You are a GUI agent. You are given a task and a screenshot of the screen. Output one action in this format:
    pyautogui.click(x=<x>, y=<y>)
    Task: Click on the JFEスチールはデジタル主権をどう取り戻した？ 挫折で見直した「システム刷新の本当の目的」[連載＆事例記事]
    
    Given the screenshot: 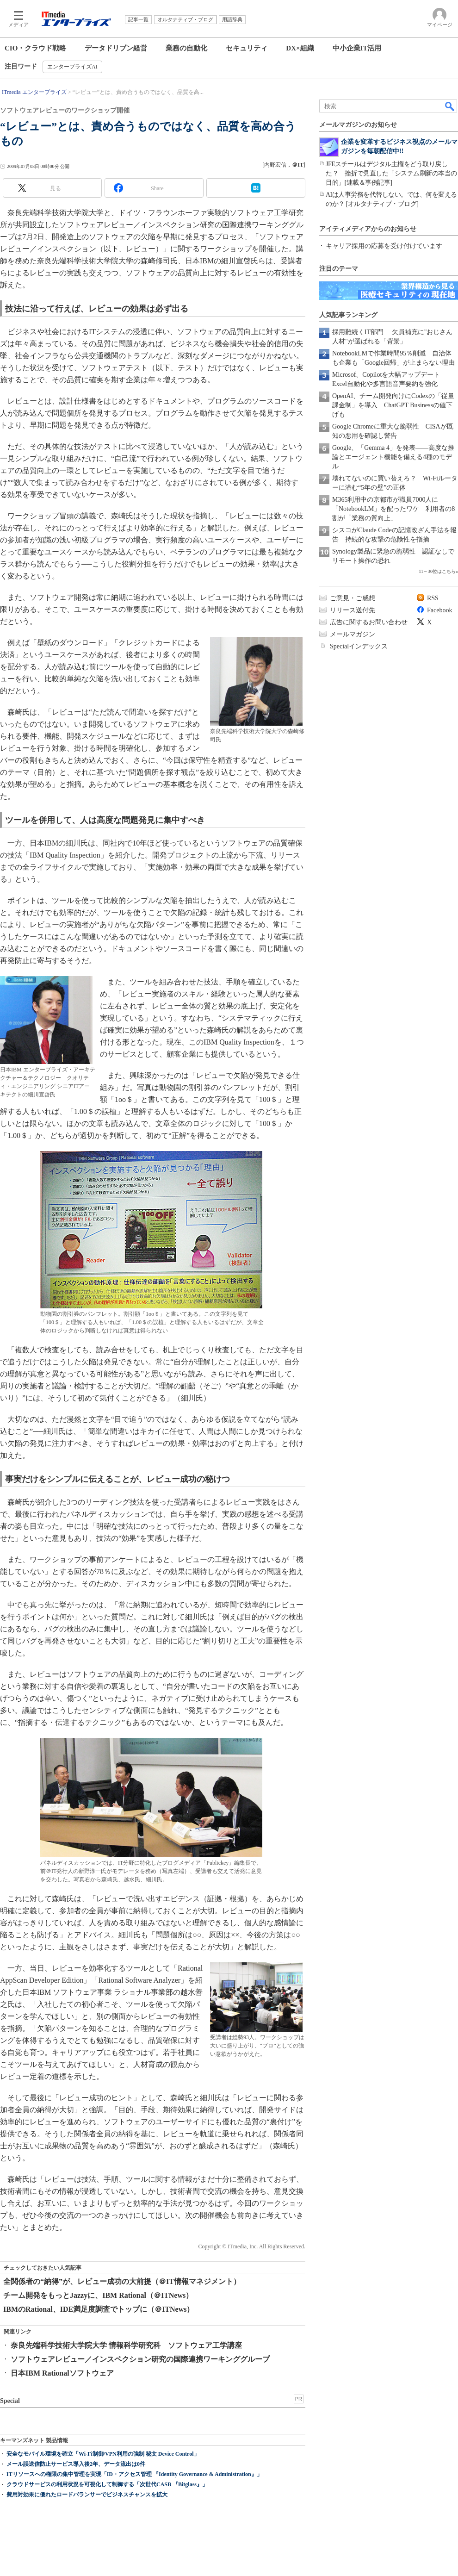 What is the action you would take?
    pyautogui.click(x=391, y=173)
    